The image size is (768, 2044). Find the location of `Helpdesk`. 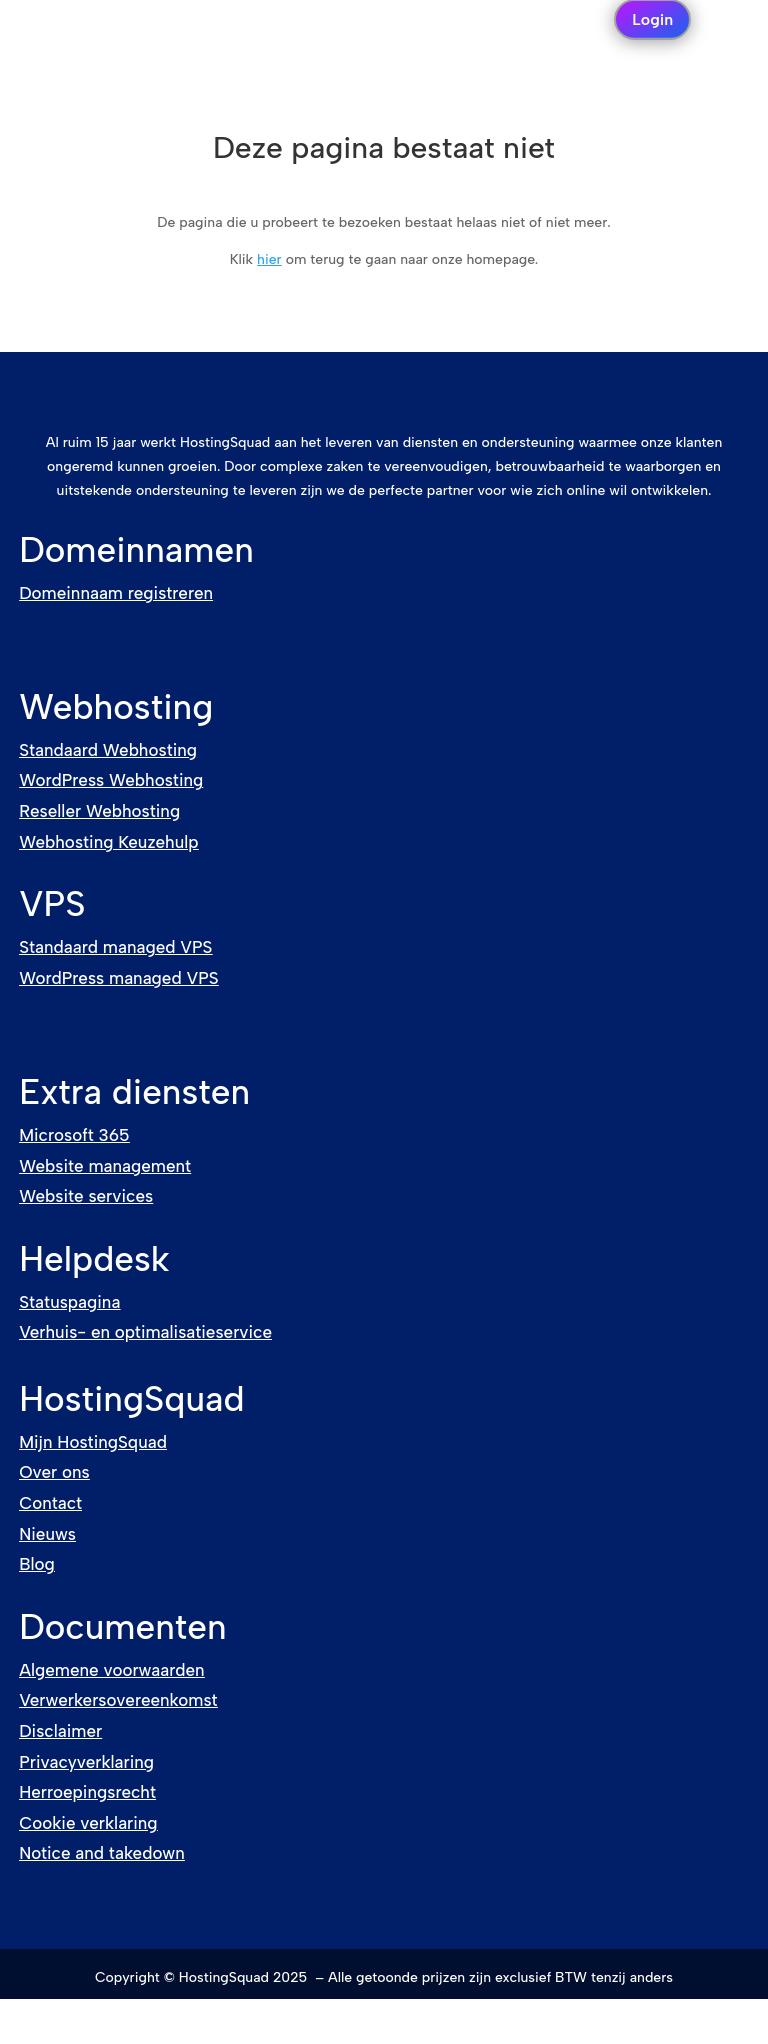

Helpdesk is located at coordinates (94, 1259).